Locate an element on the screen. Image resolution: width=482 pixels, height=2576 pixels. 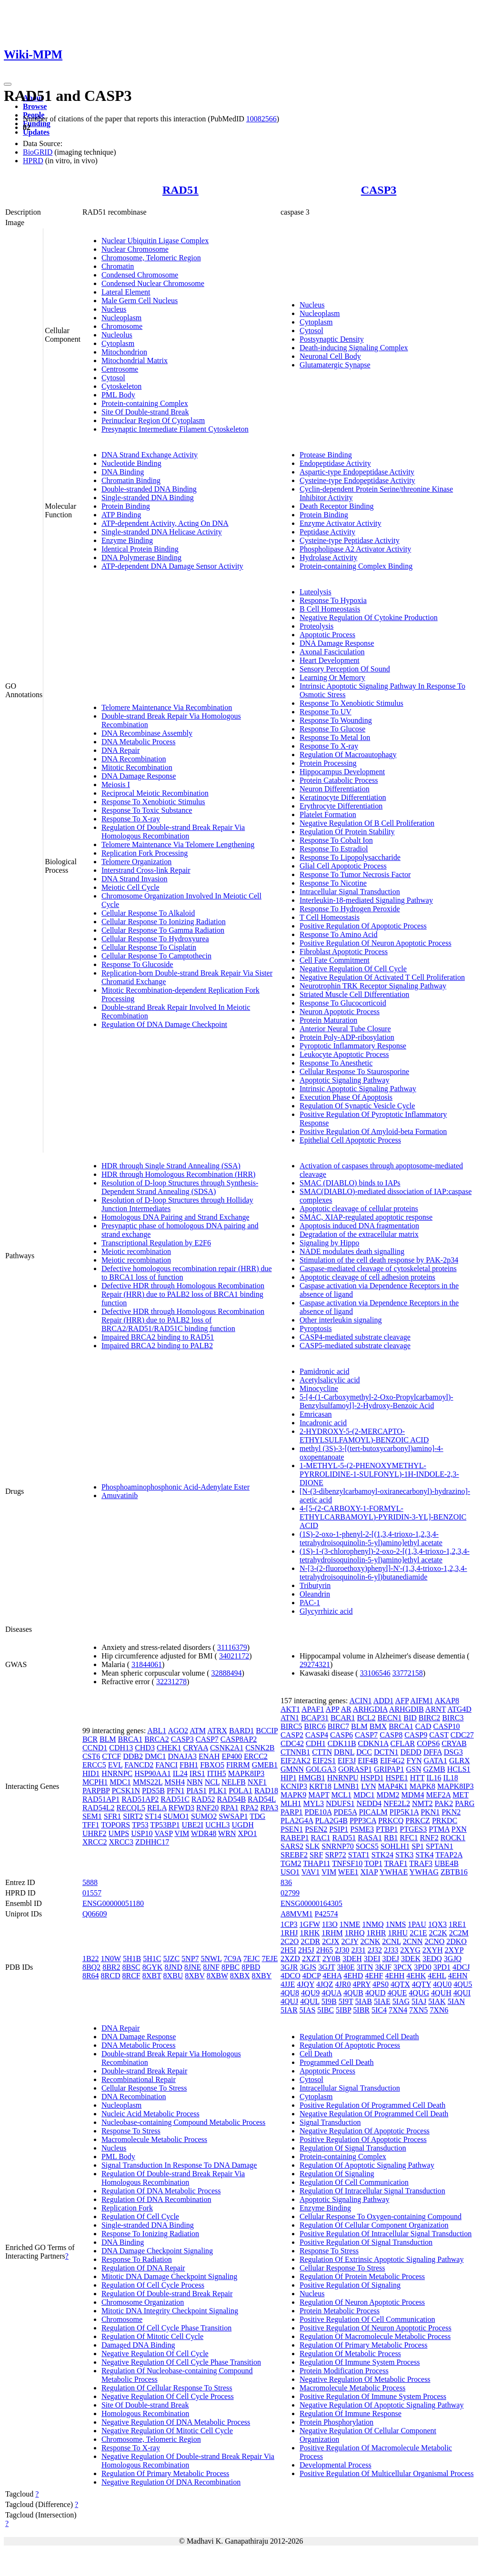
Protein Phosphorylation is located at coordinates (336, 2422).